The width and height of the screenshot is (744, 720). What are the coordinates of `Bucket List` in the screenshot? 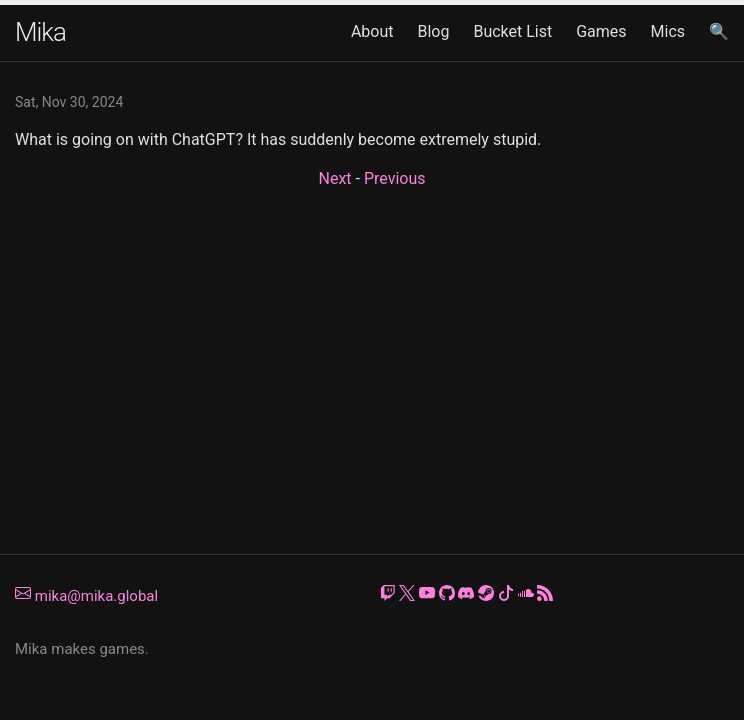 It's located at (512, 31).